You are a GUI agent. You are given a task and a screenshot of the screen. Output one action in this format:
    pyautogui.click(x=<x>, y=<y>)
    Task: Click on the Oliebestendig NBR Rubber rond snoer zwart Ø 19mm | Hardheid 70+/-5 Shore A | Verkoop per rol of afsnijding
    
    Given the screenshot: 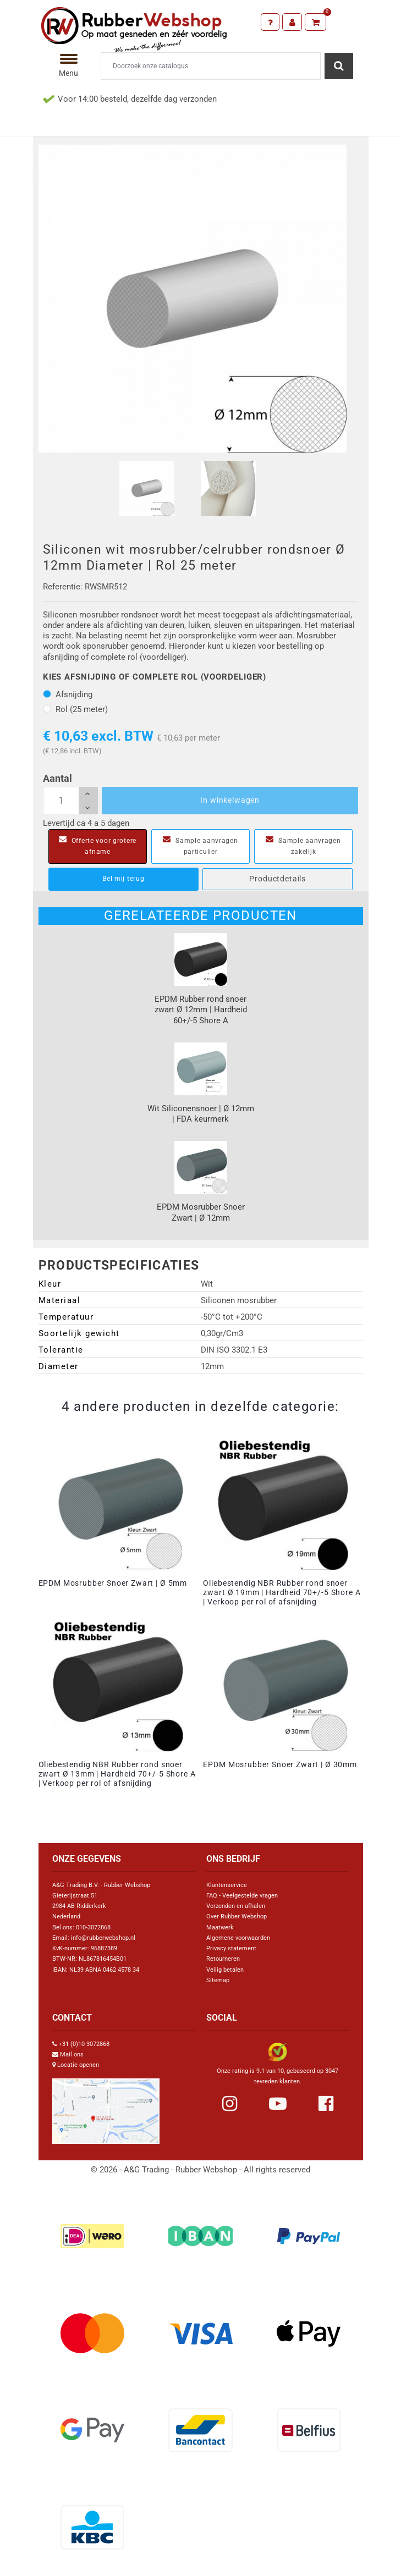 What is the action you would take?
    pyautogui.click(x=281, y=1592)
    